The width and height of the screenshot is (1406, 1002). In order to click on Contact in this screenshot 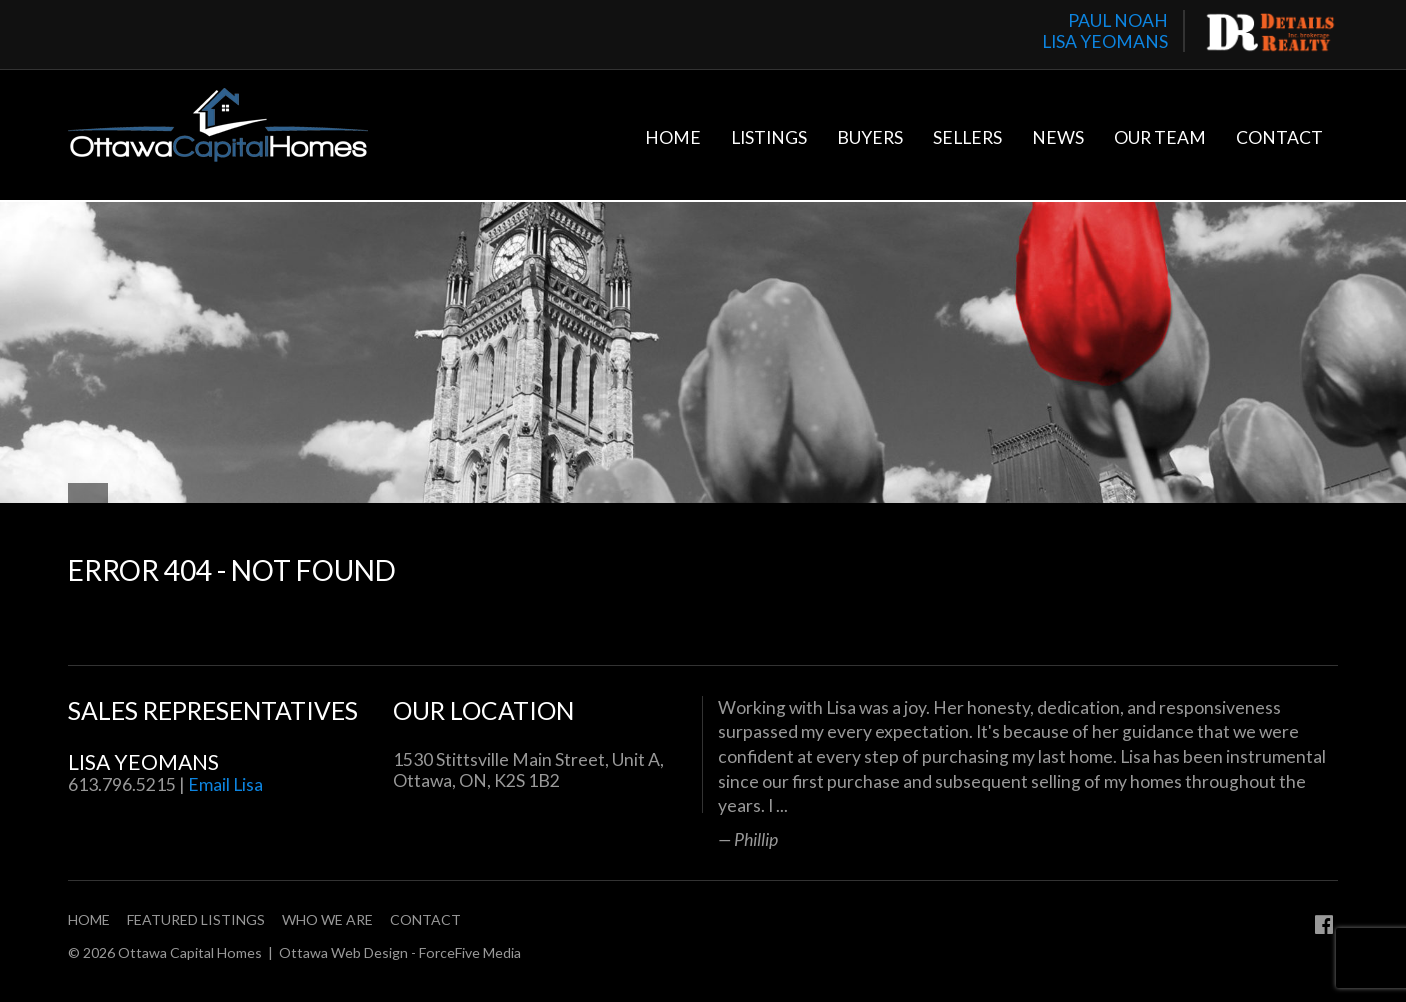, I will do `click(1279, 137)`.